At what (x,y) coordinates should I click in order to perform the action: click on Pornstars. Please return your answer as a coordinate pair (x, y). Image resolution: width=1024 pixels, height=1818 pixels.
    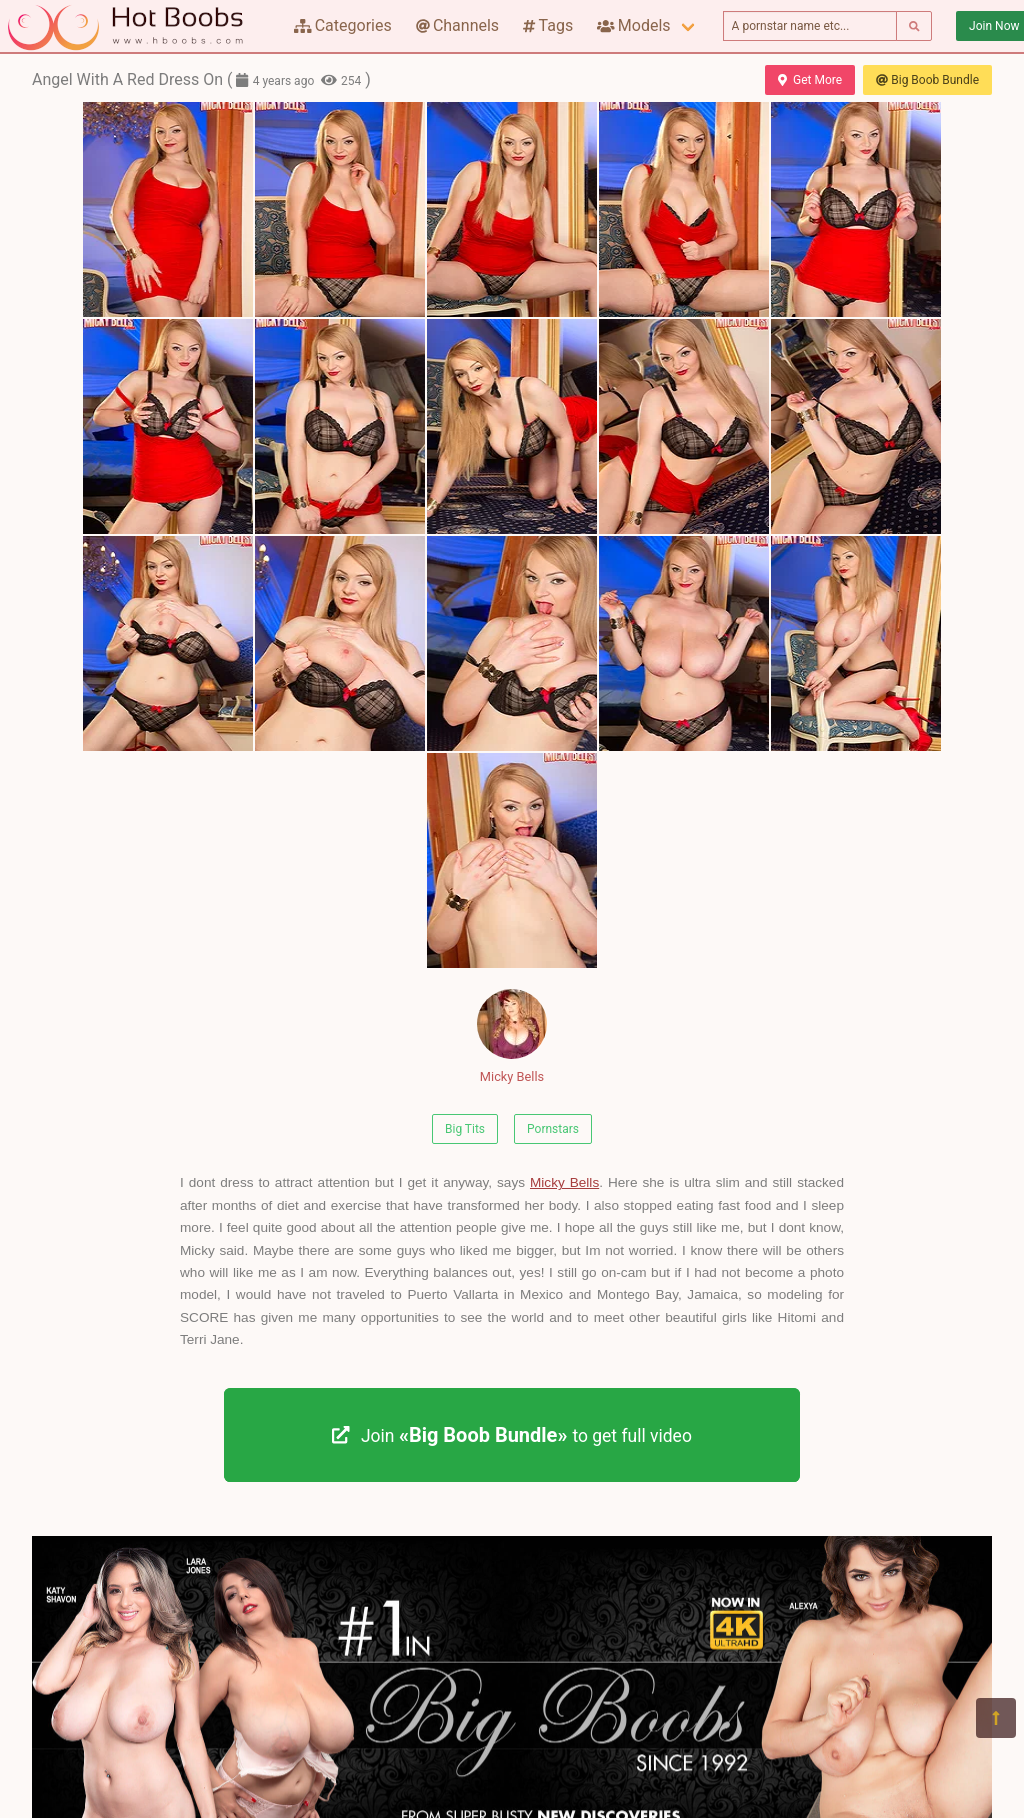
    Looking at the image, I should click on (553, 1129).